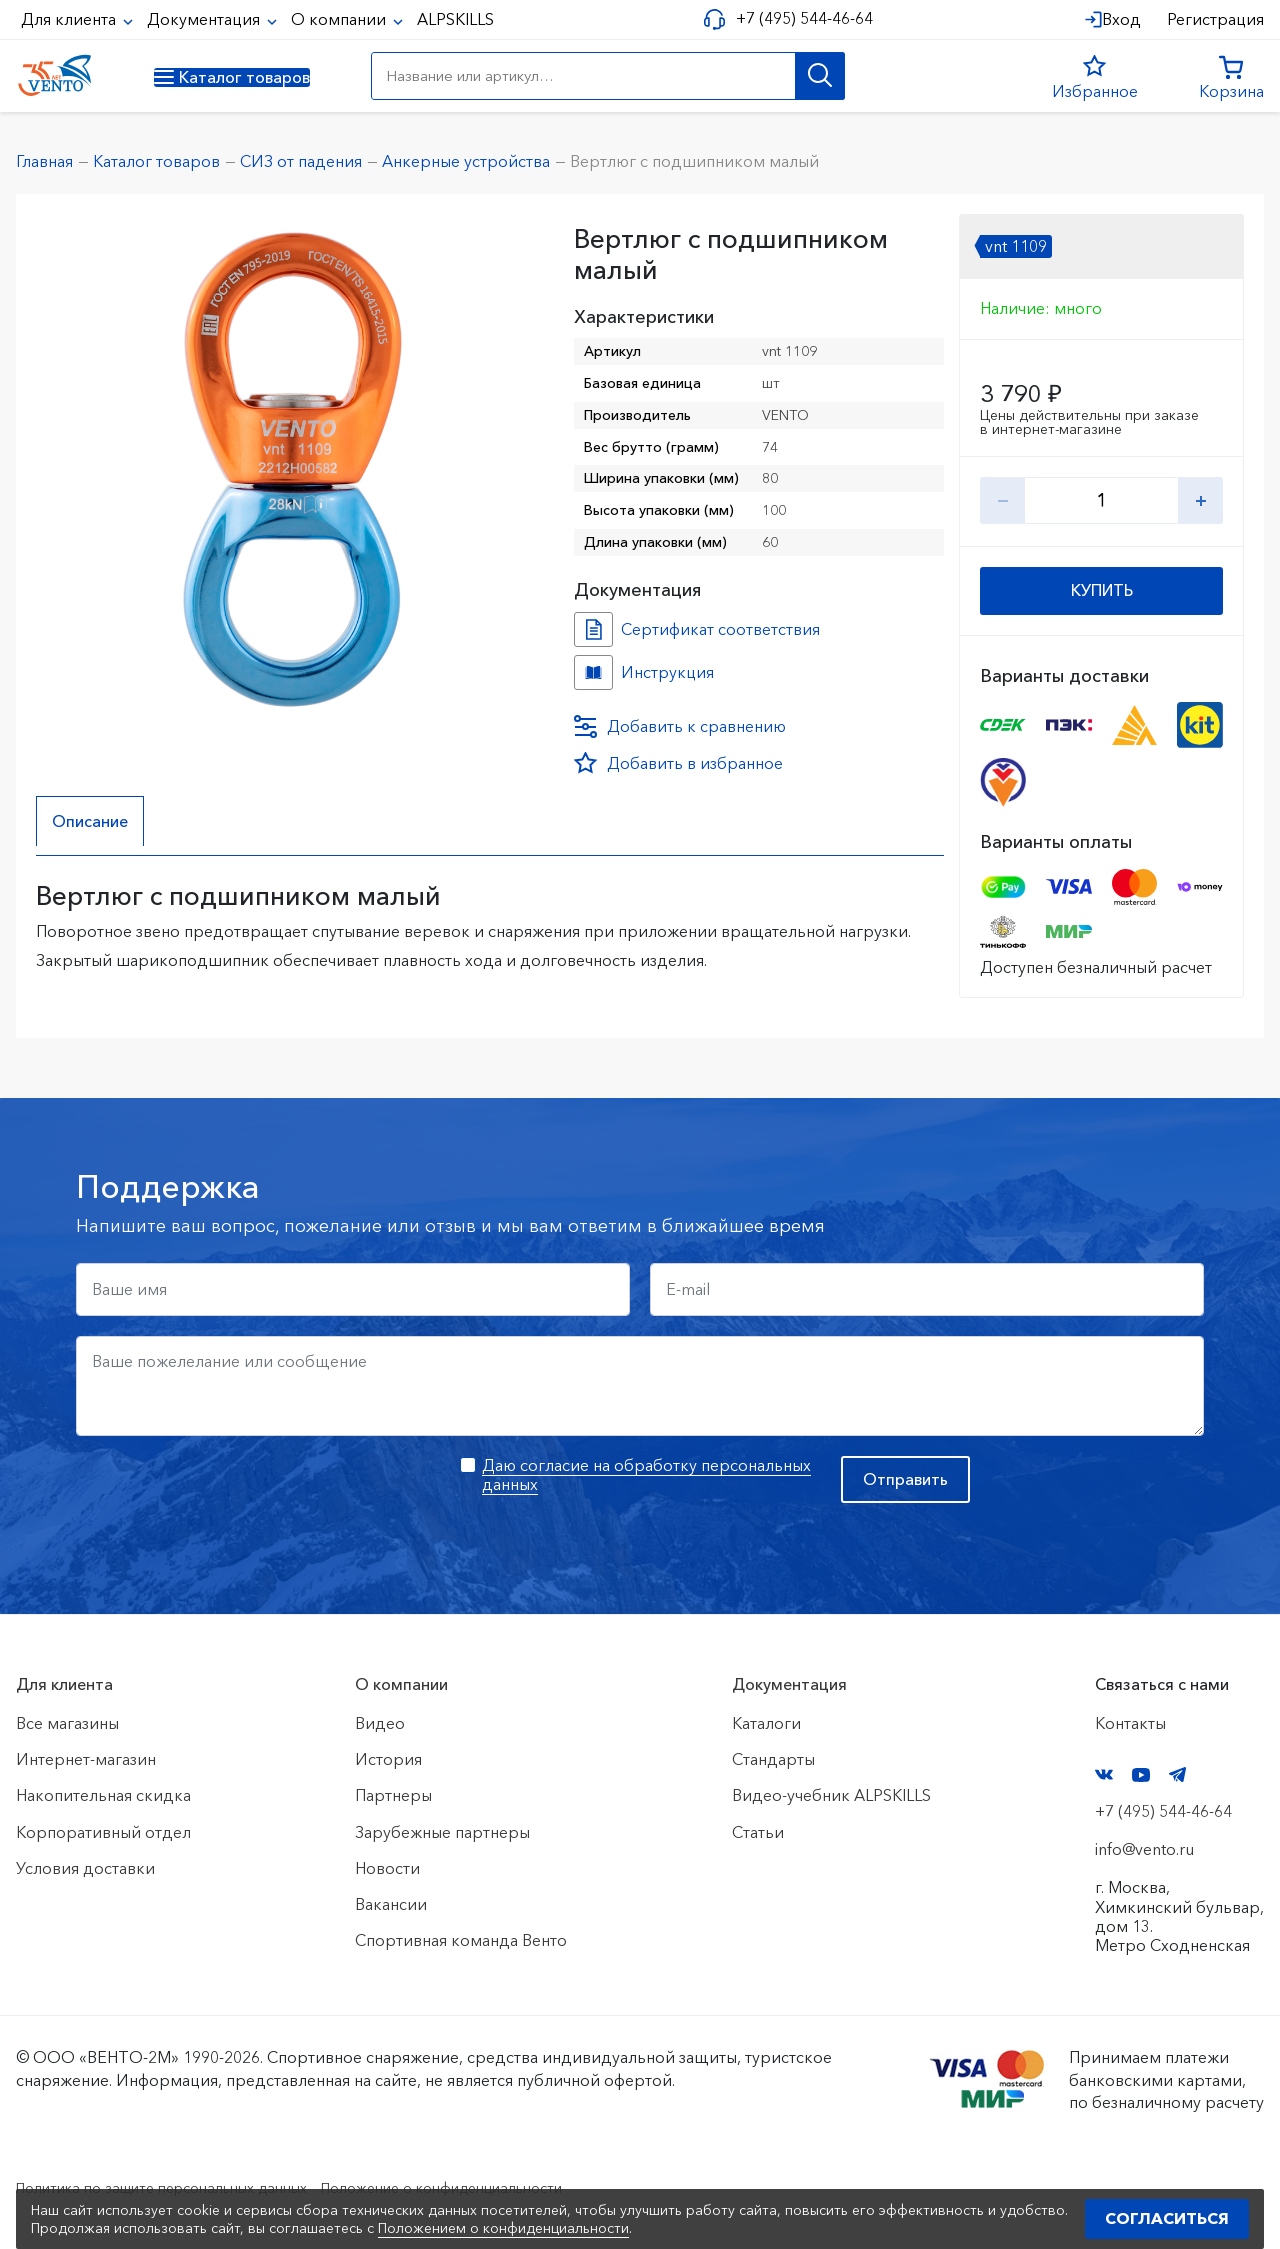  Describe the element at coordinates (393, 1795) in the screenshot. I see `Партнеры` at that location.